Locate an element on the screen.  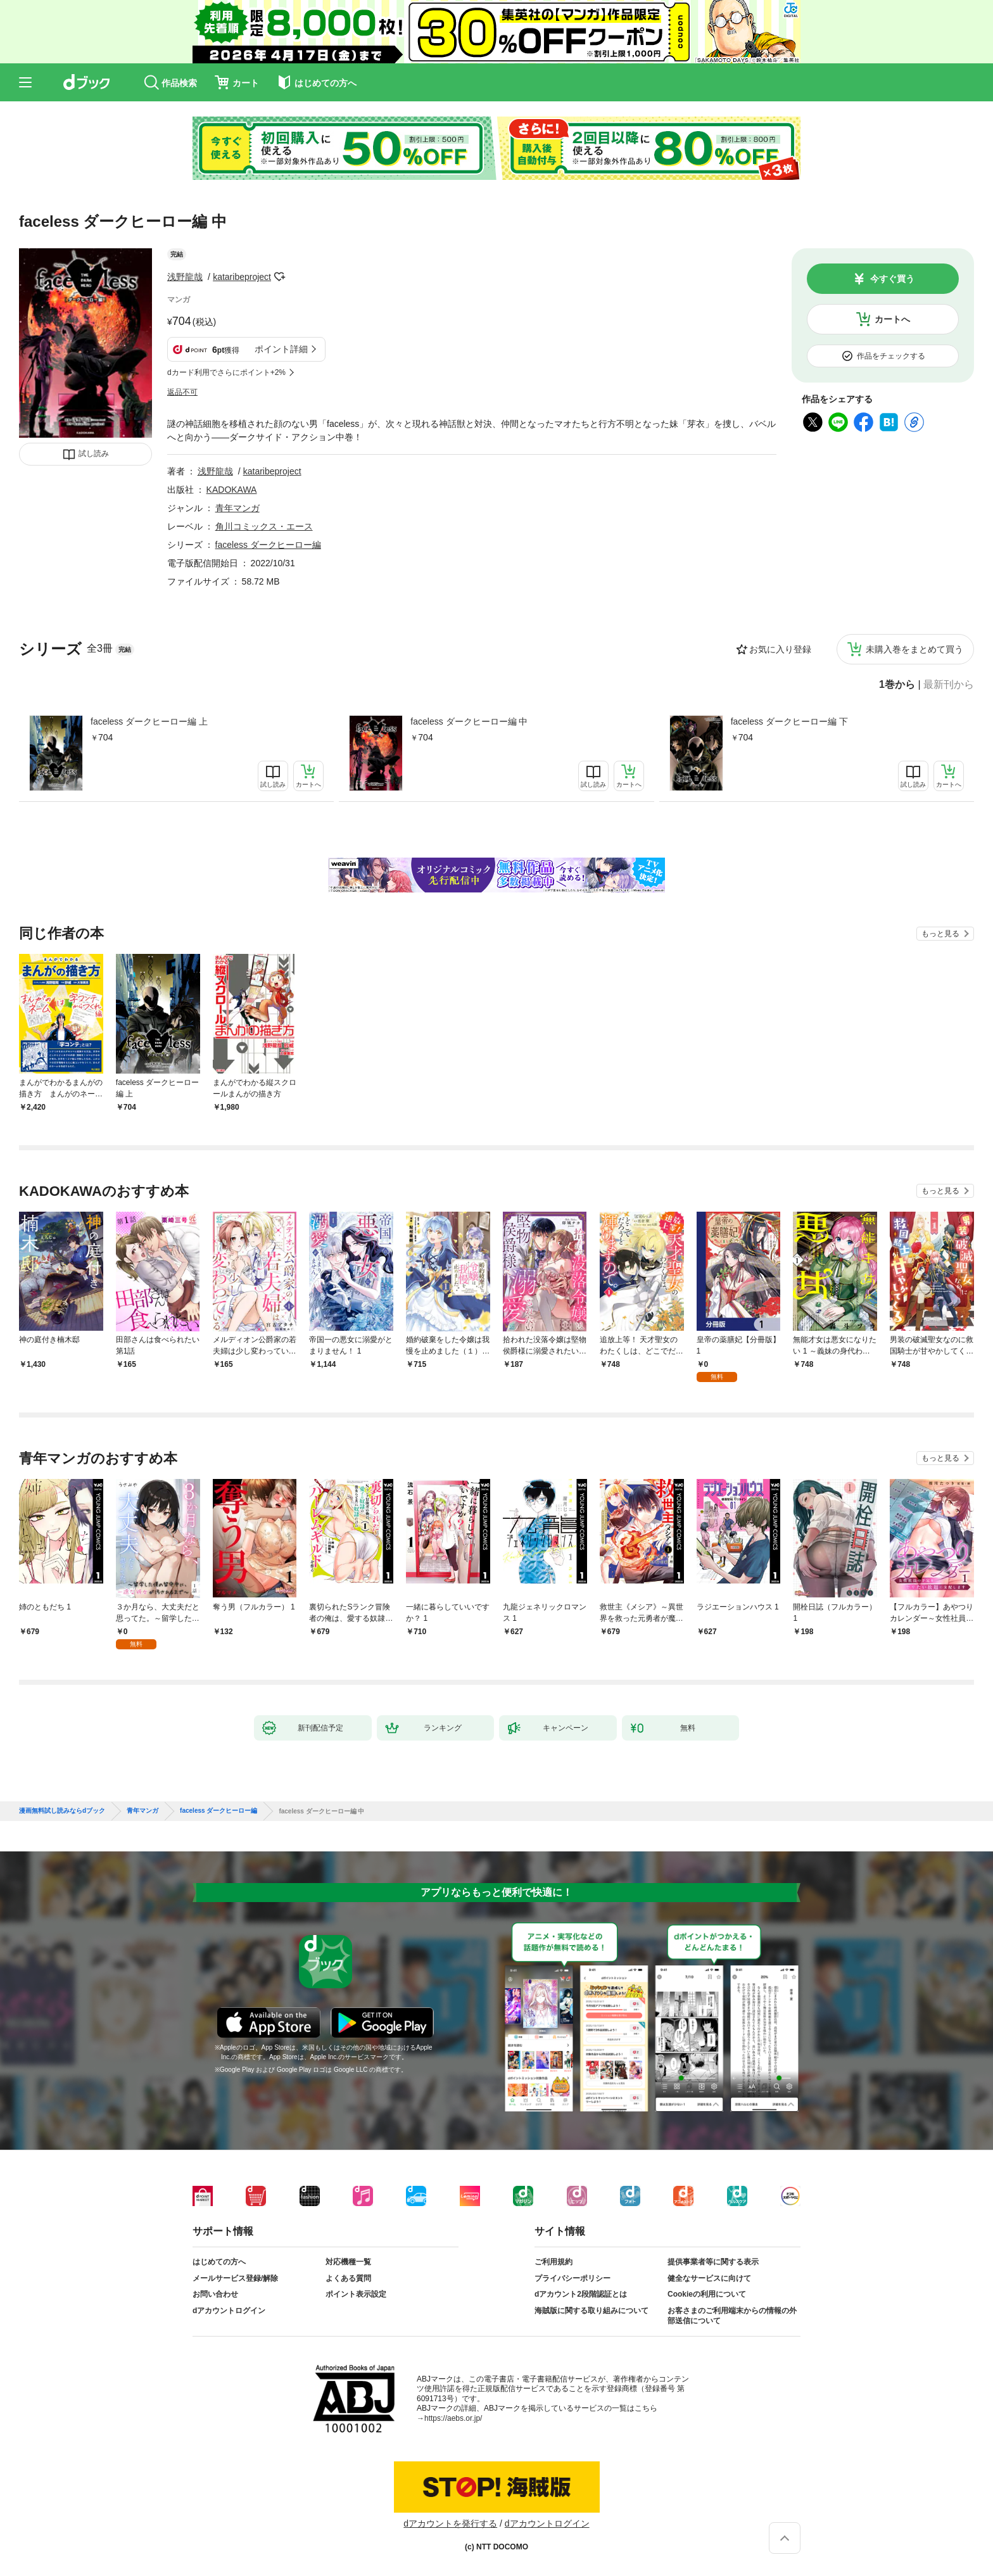
ポイント詳細 is located at coordinates (281, 349).